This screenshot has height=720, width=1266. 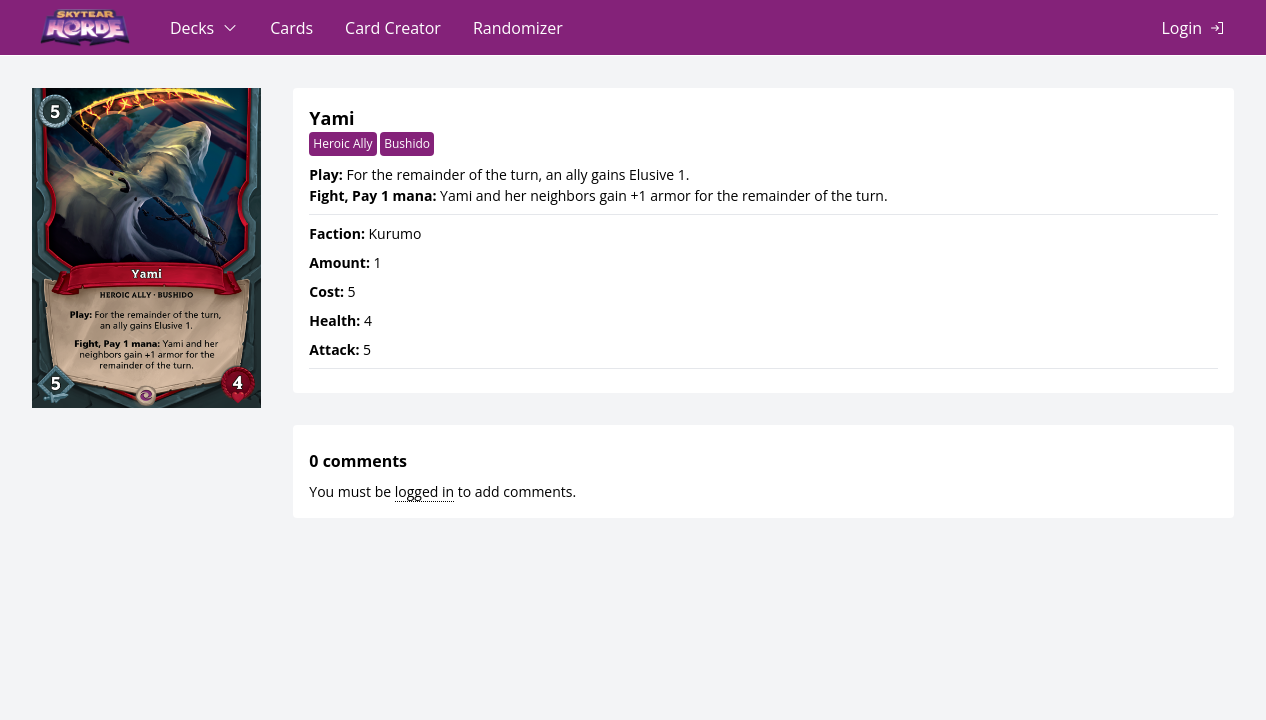 What do you see at coordinates (393, 28) in the screenshot?
I see `Card Creator` at bounding box center [393, 28].